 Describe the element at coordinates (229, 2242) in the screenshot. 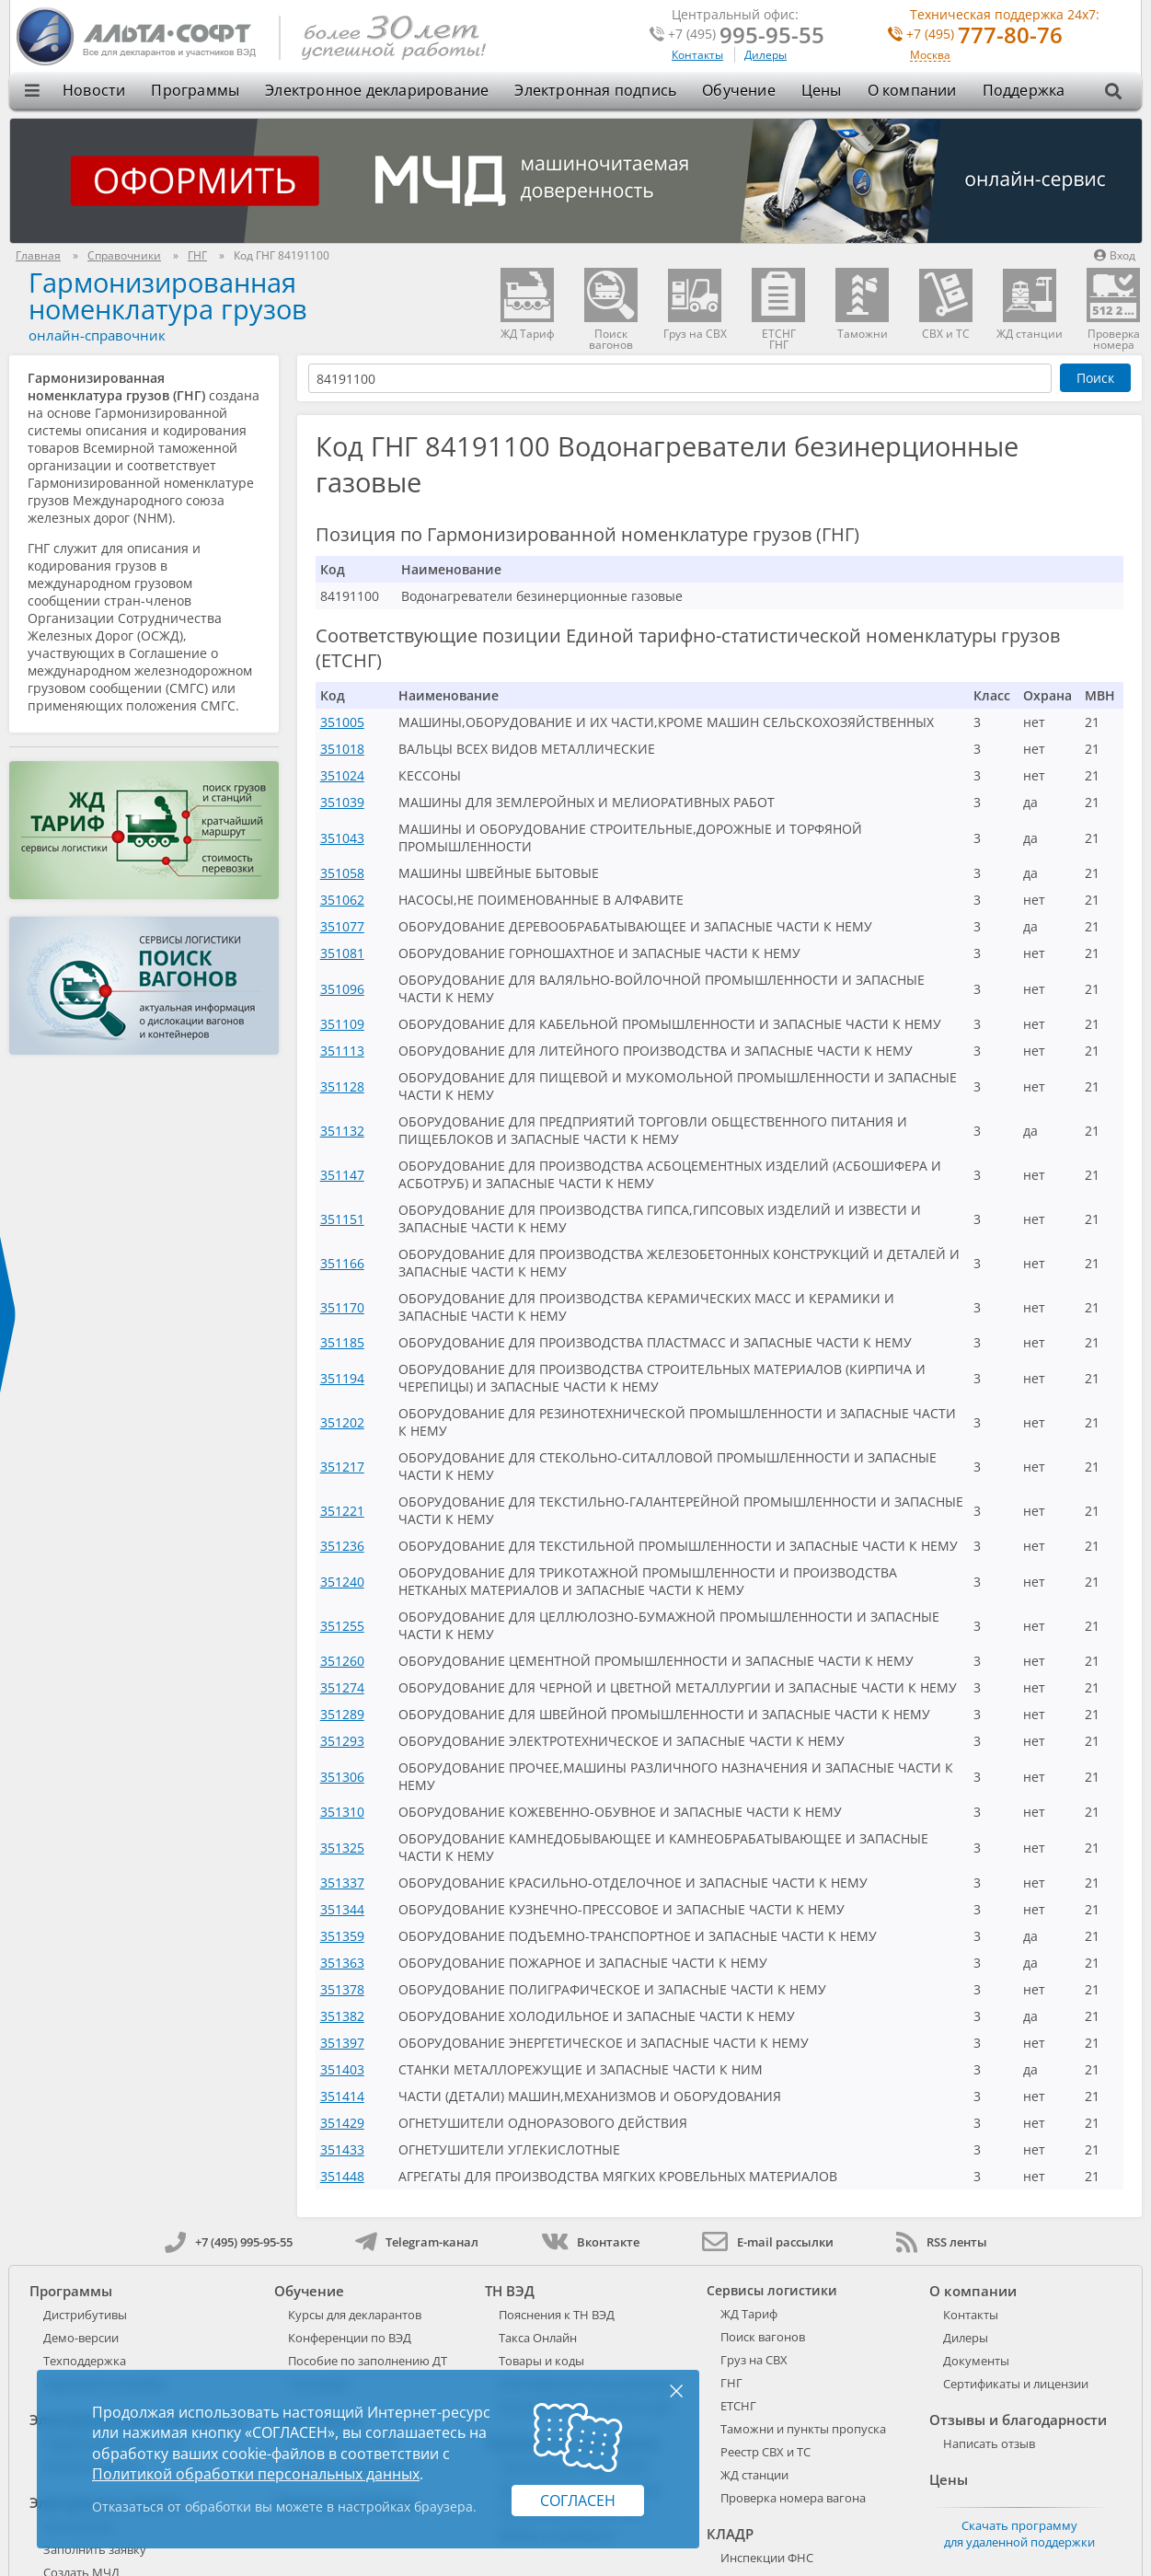

I see `+7 (495) 995-95-55` at that location.